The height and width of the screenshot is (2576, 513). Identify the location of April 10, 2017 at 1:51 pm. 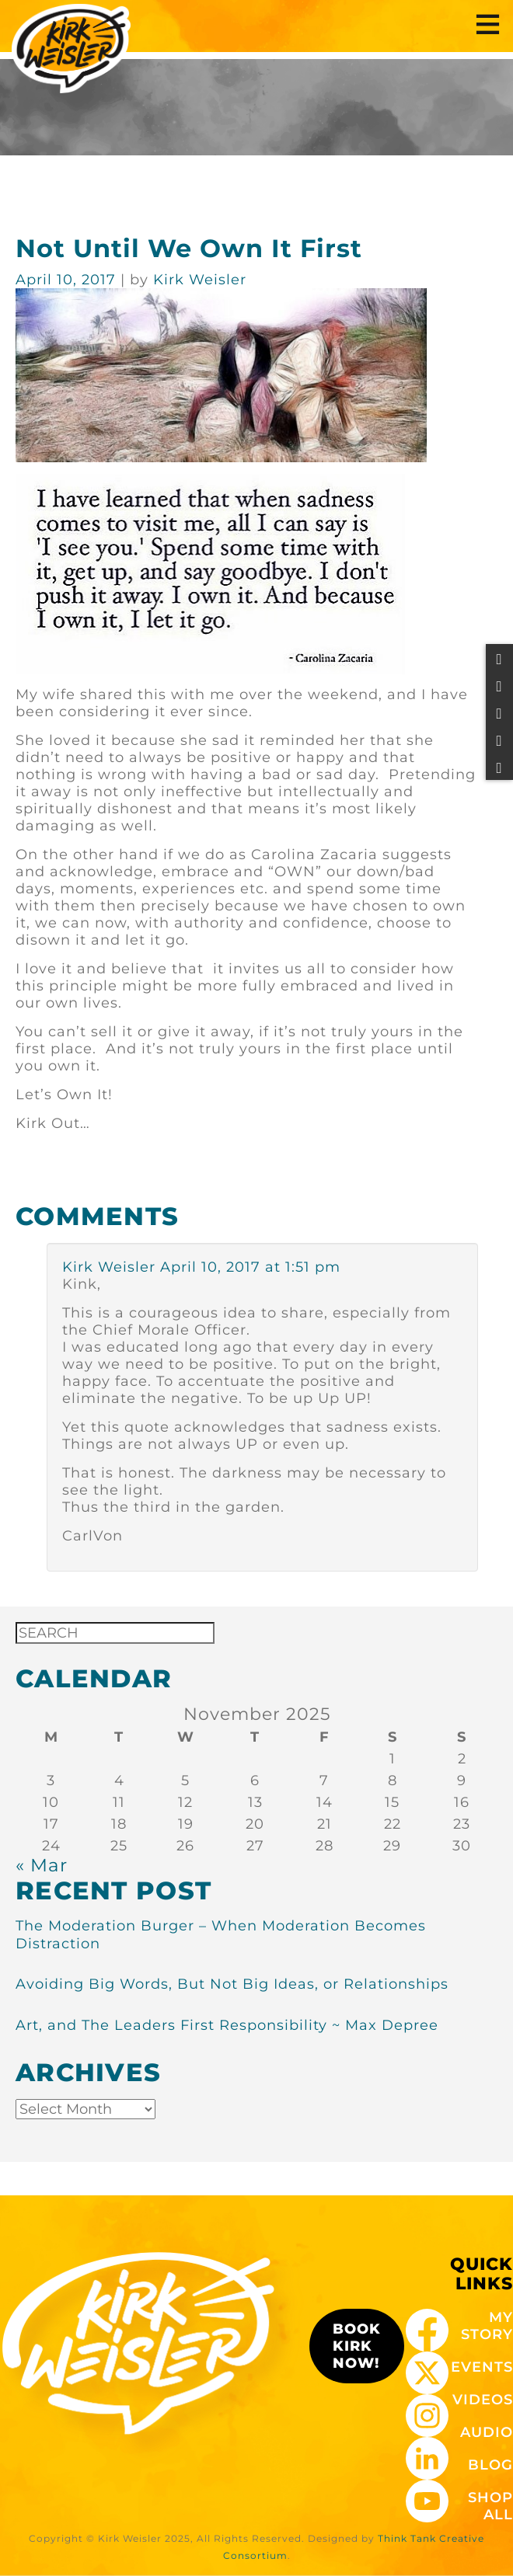
(250, 1267).